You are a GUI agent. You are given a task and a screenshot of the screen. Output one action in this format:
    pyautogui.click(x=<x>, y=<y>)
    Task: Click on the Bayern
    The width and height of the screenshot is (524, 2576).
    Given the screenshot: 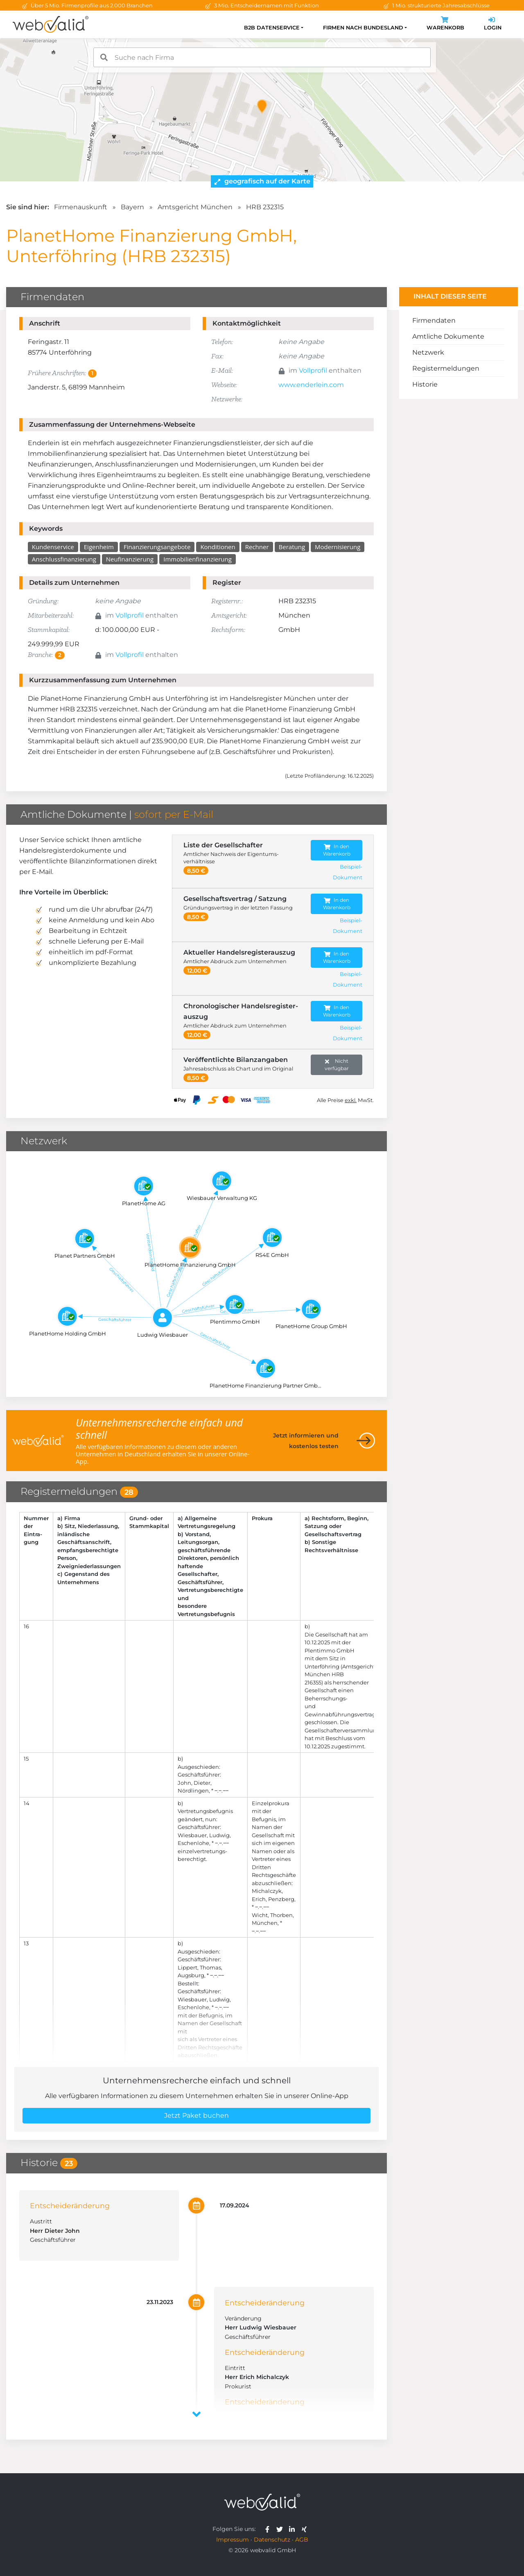 What is the action you would take?
    pyautogui.click(x=132, y=207)
    